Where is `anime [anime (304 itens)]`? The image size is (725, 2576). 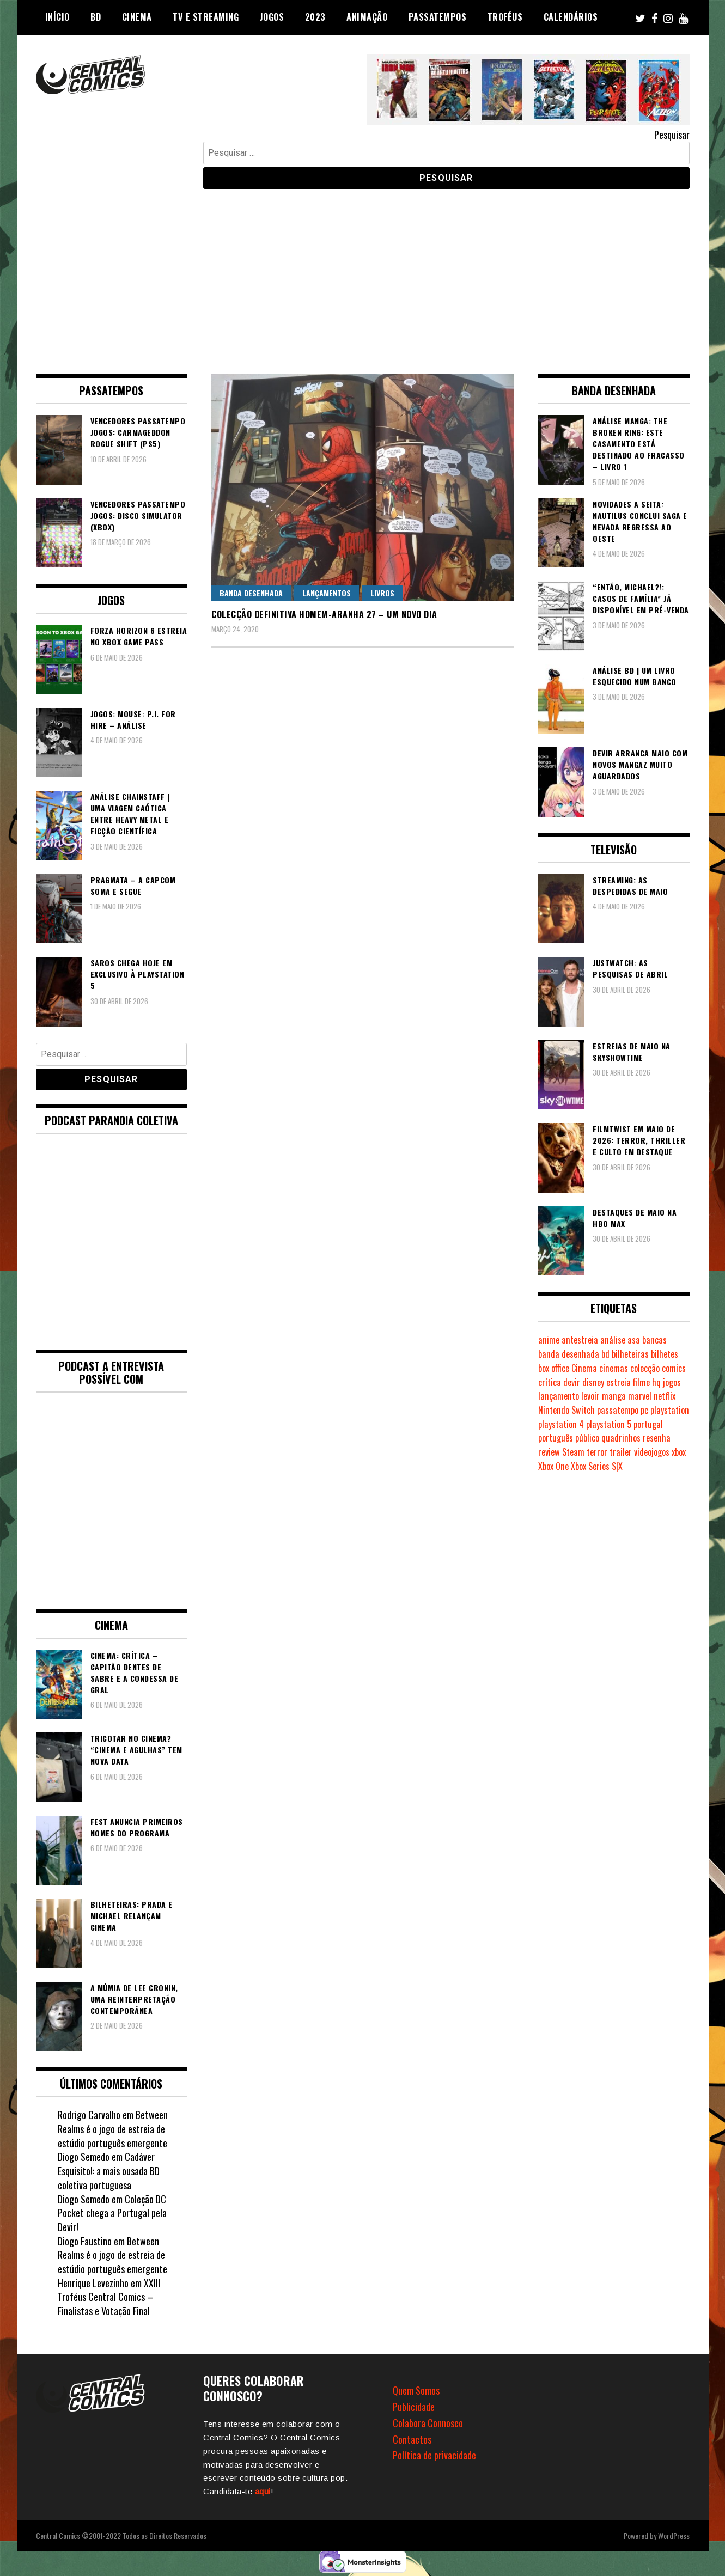
anime [anime (304 itens)] is located at coordinates (548, 1339).